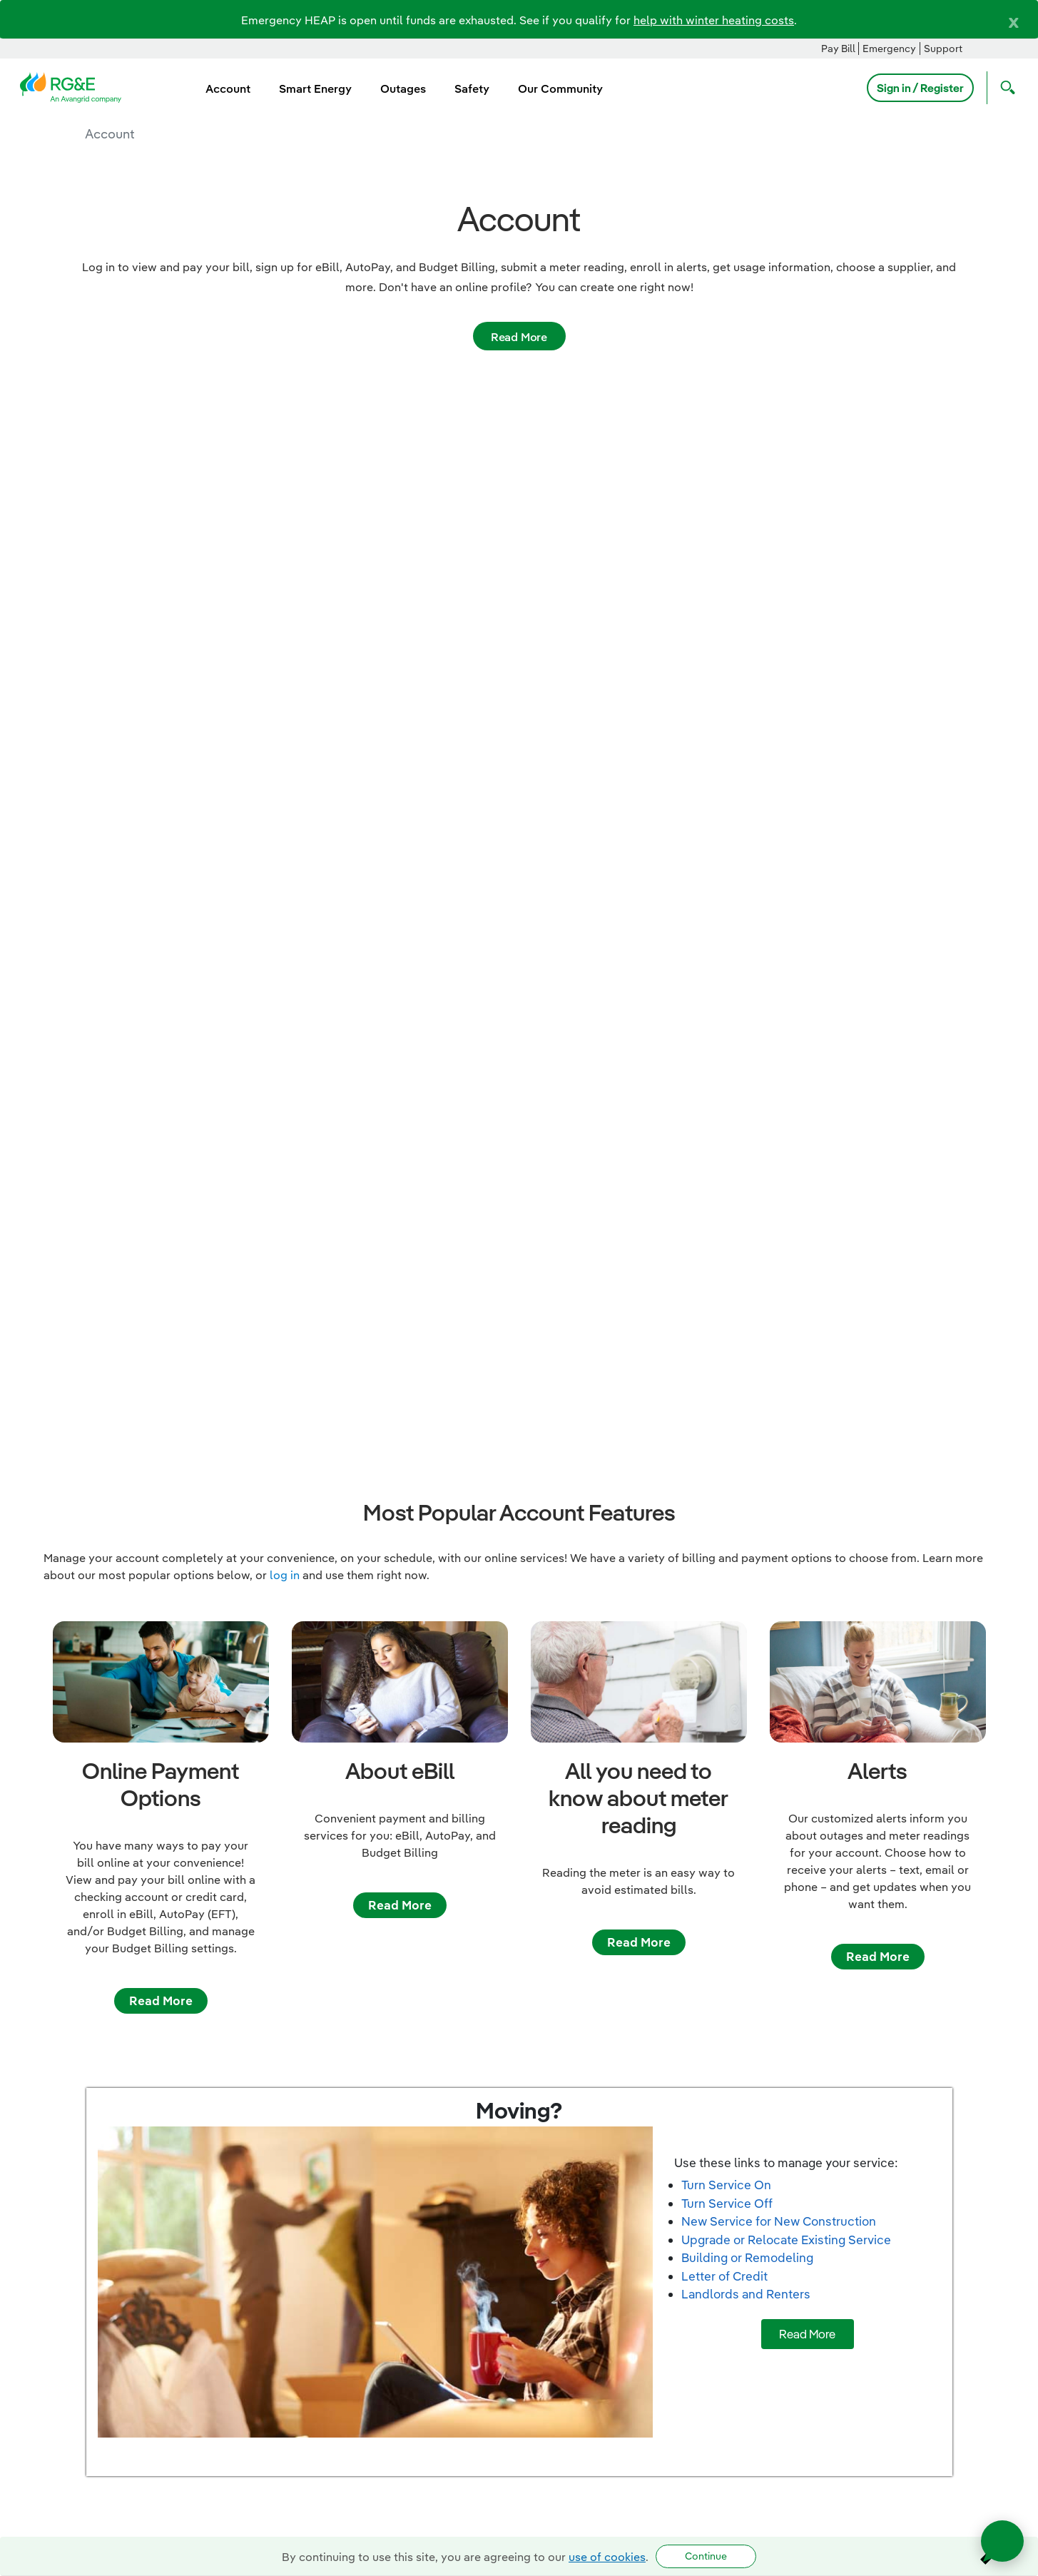 The image size is (1038, 2576). Describe the element at coordinates (724, 1501) in the screenshot. I see `Letter of Credit` at that location.